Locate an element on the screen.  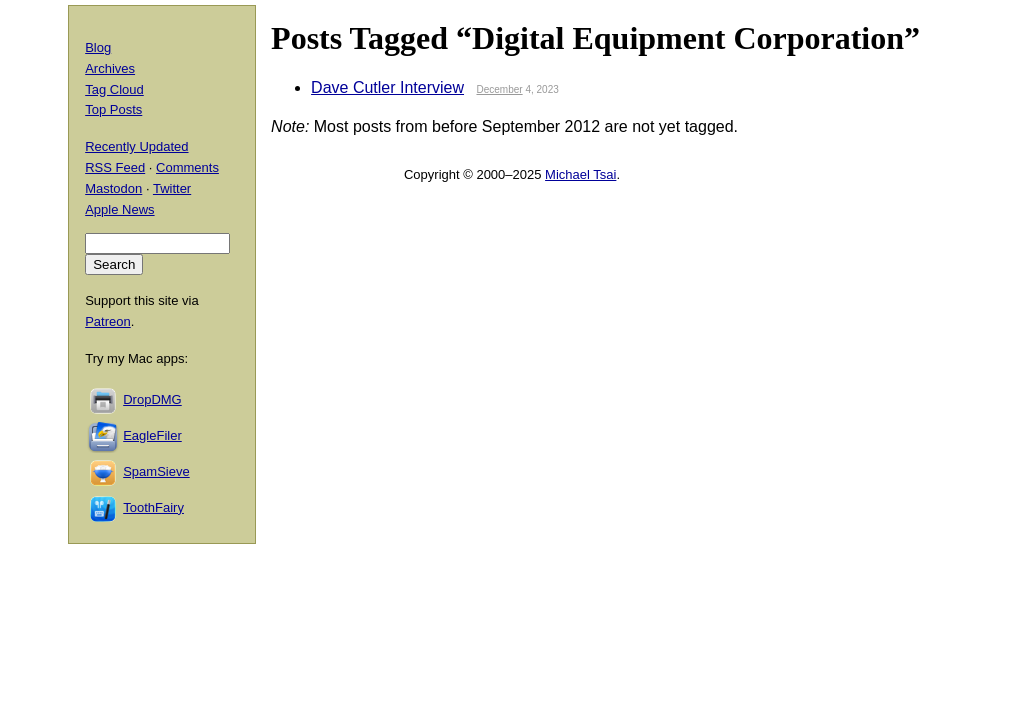
Blog is located at coordinates (98, 47).